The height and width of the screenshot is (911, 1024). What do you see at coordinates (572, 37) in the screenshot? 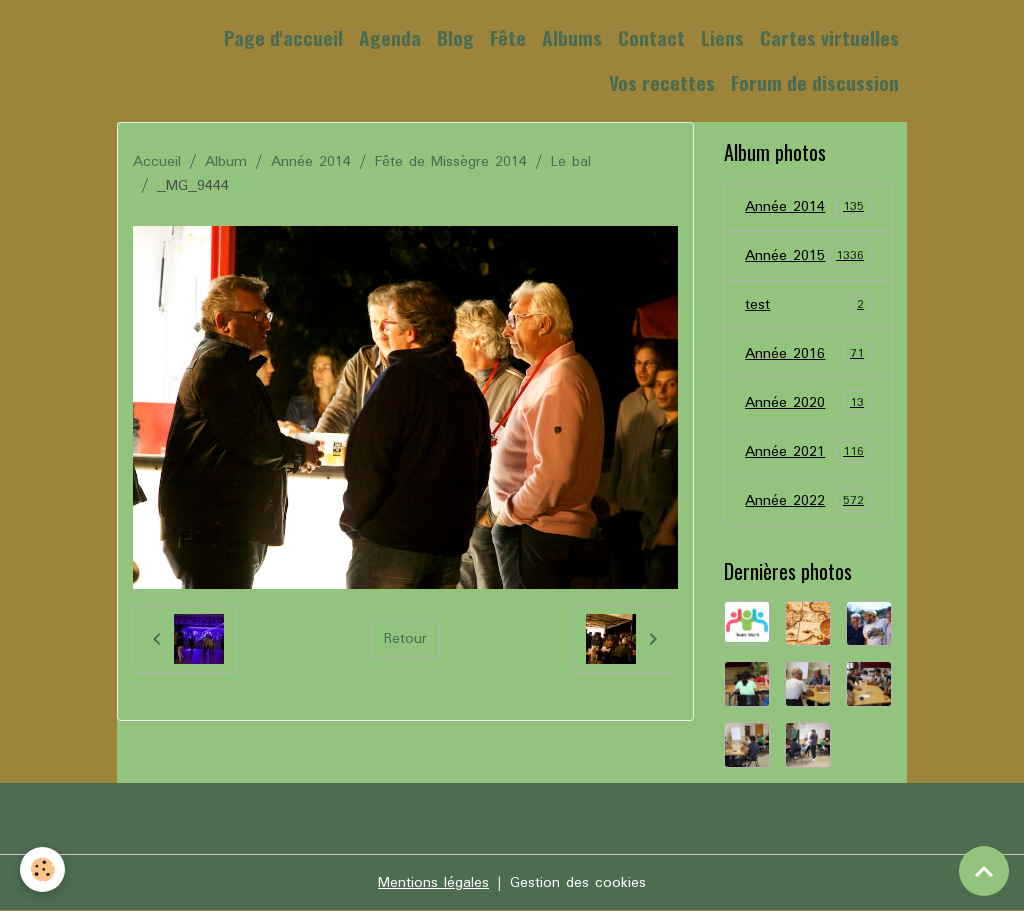
I see `Albums` at bounding box center [572, 37].